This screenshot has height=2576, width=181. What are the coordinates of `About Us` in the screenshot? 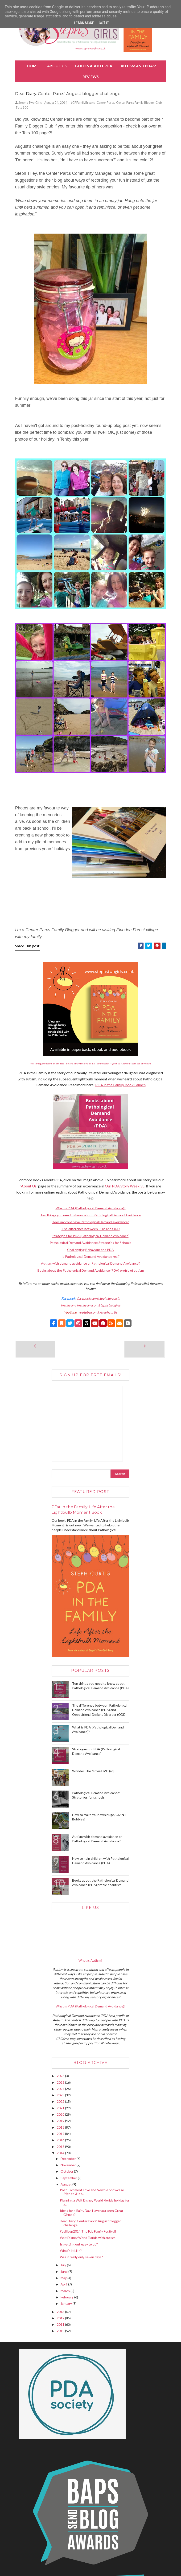 It's located at (57, 66).